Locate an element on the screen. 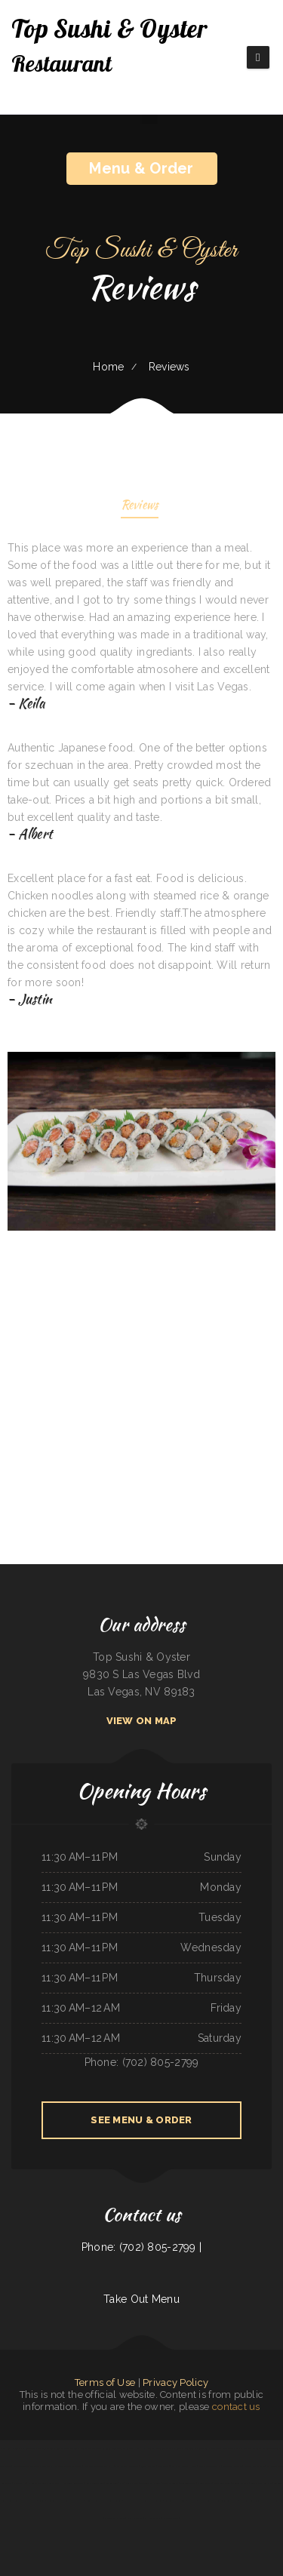 The width and height of the screenshot is (283, 2576). LA ESTRELLA 2 INC is located at coordinates (115, 2483).